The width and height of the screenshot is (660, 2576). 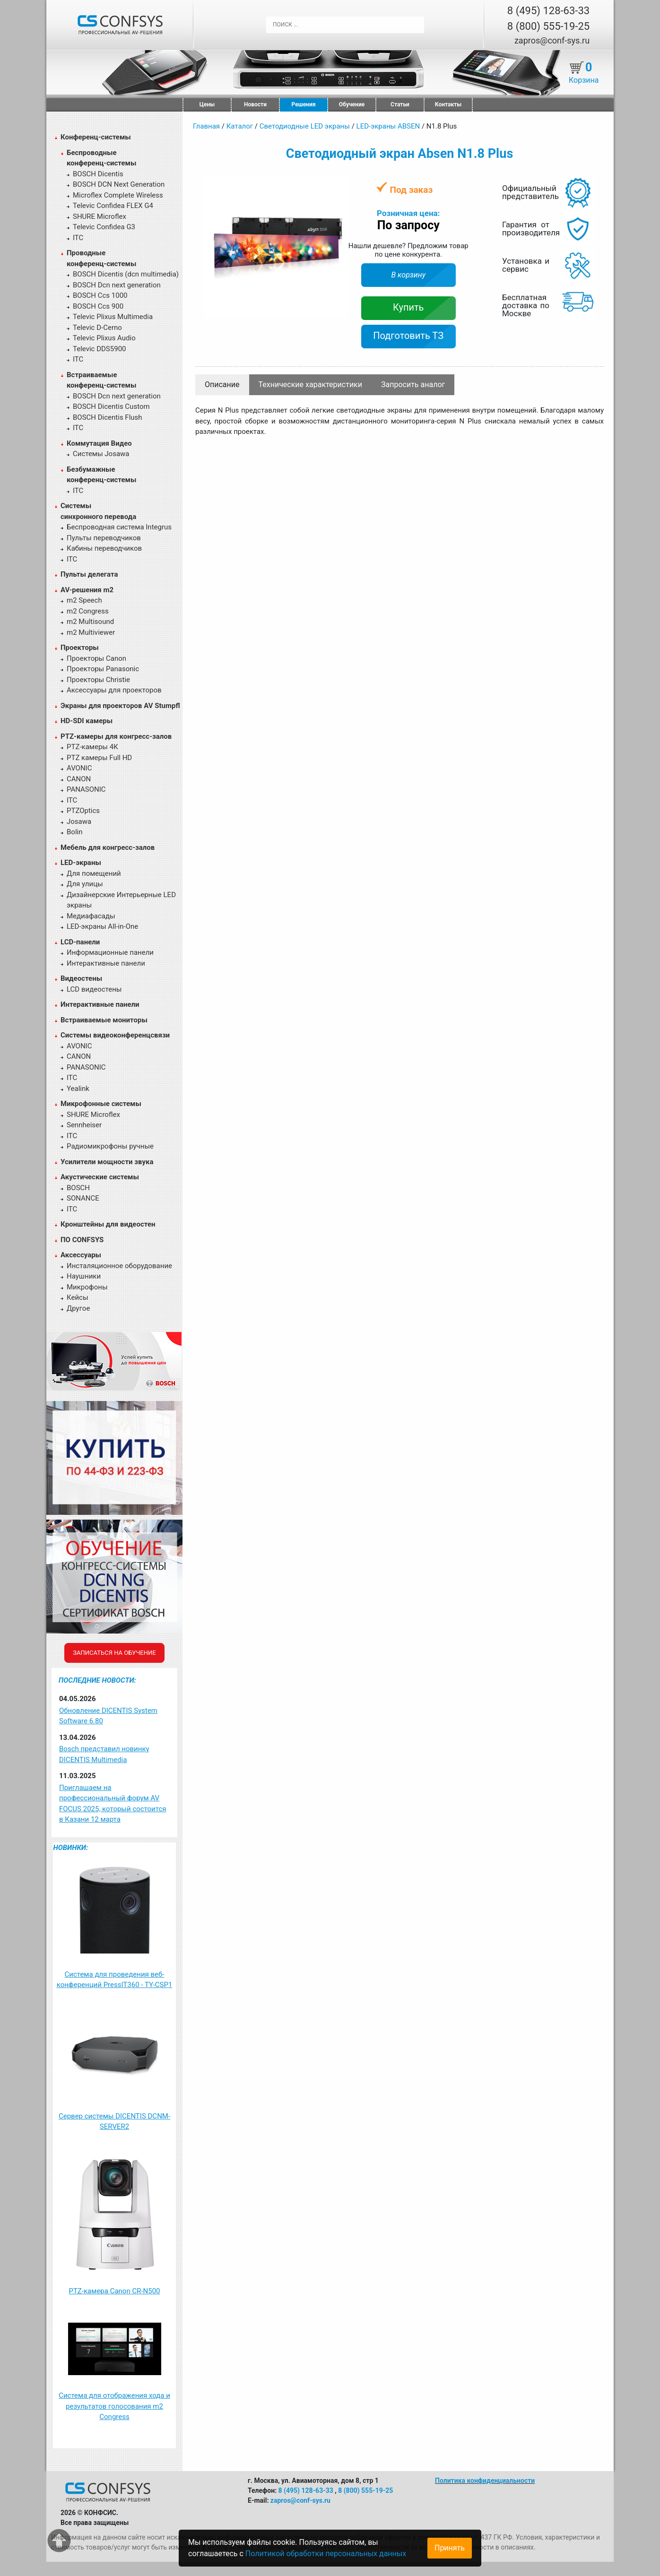 I want to click on BOSCH Dicentis, so click(x=98, y=174).